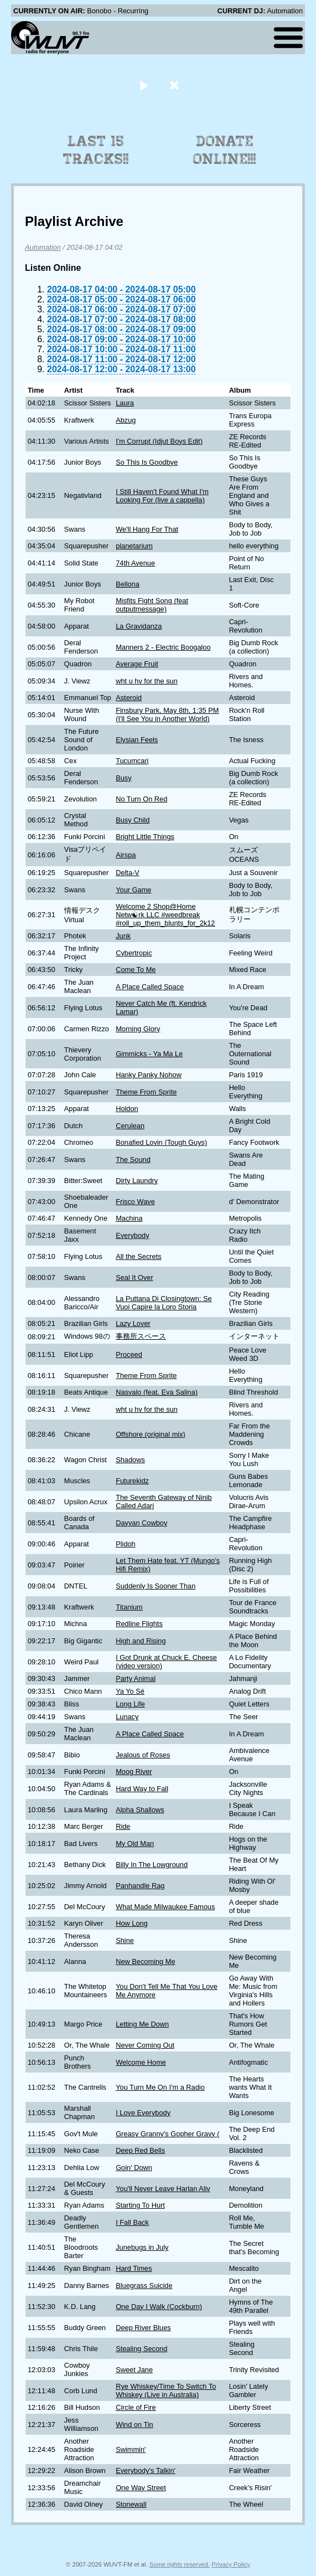 The image size is (316, 2576). Describe the element at coordinates (145, 1961) in the screenshot. I see `New Becoming Me` at that location.